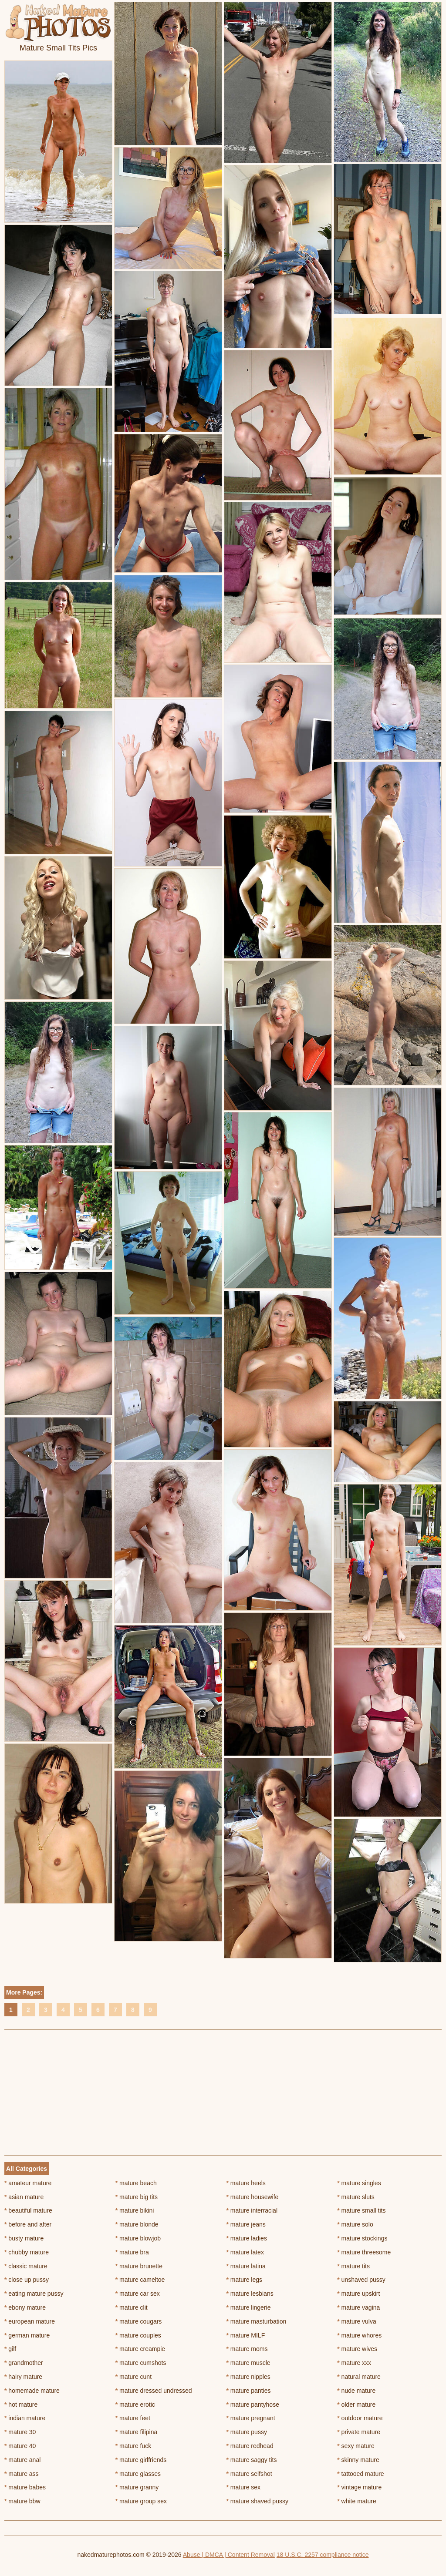  What do you see at coordinates (132, 2252) in the screenshot?
I see `mature bra` at bounding box center [132, 2252].